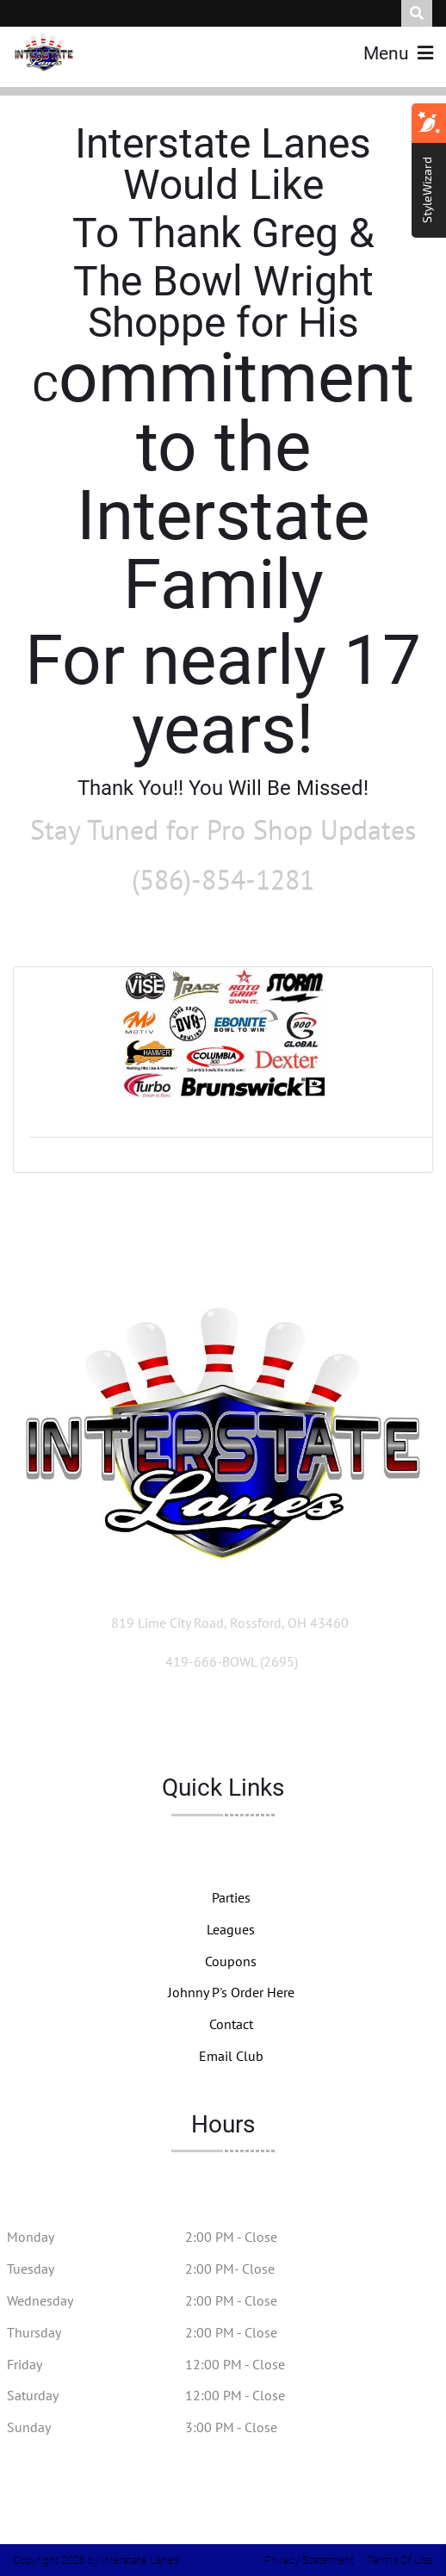  What do you see at coordinates (400, 2560) in the screenshot?
I see `Terms Of Use` at bounding box center [400, 2560].